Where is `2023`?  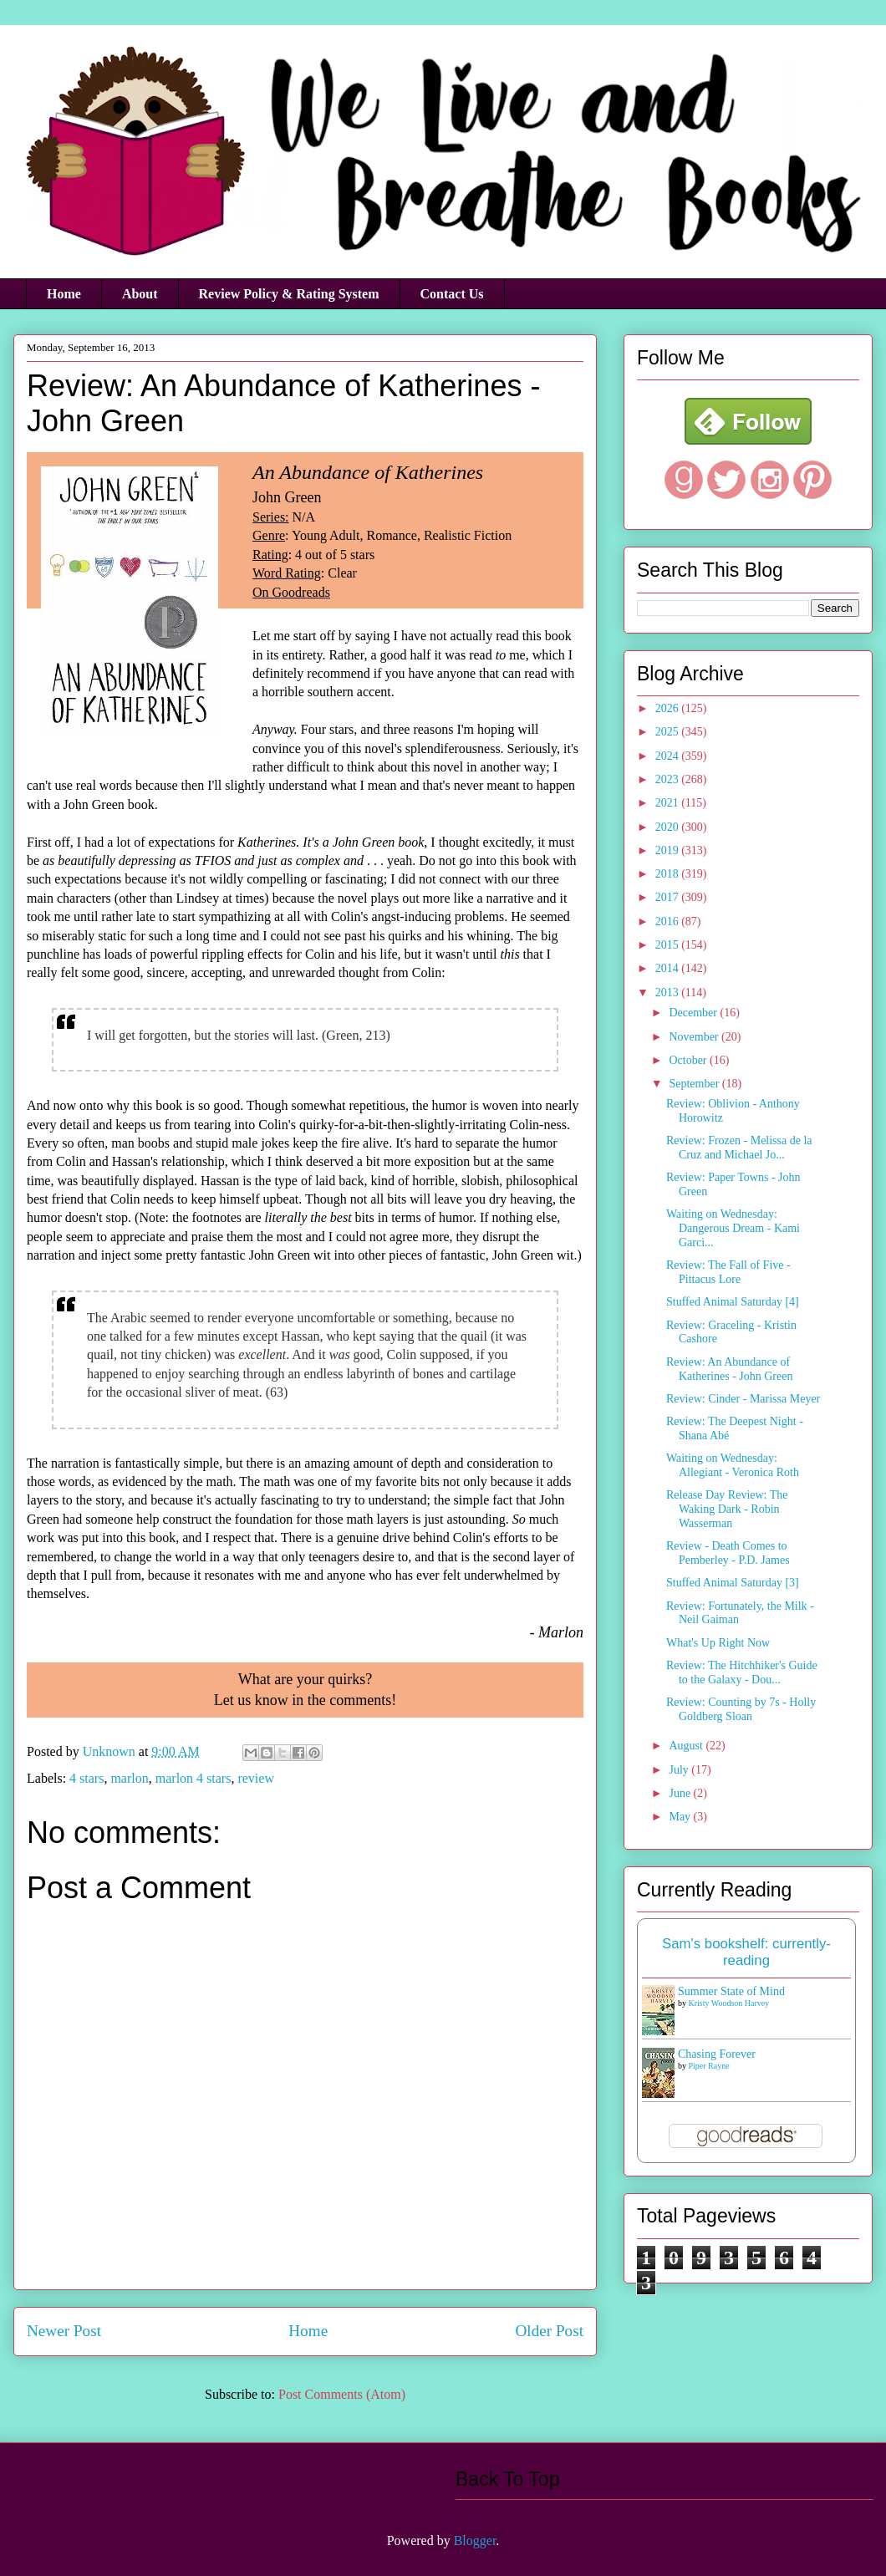
2023 is located at coordinates (668, 779).